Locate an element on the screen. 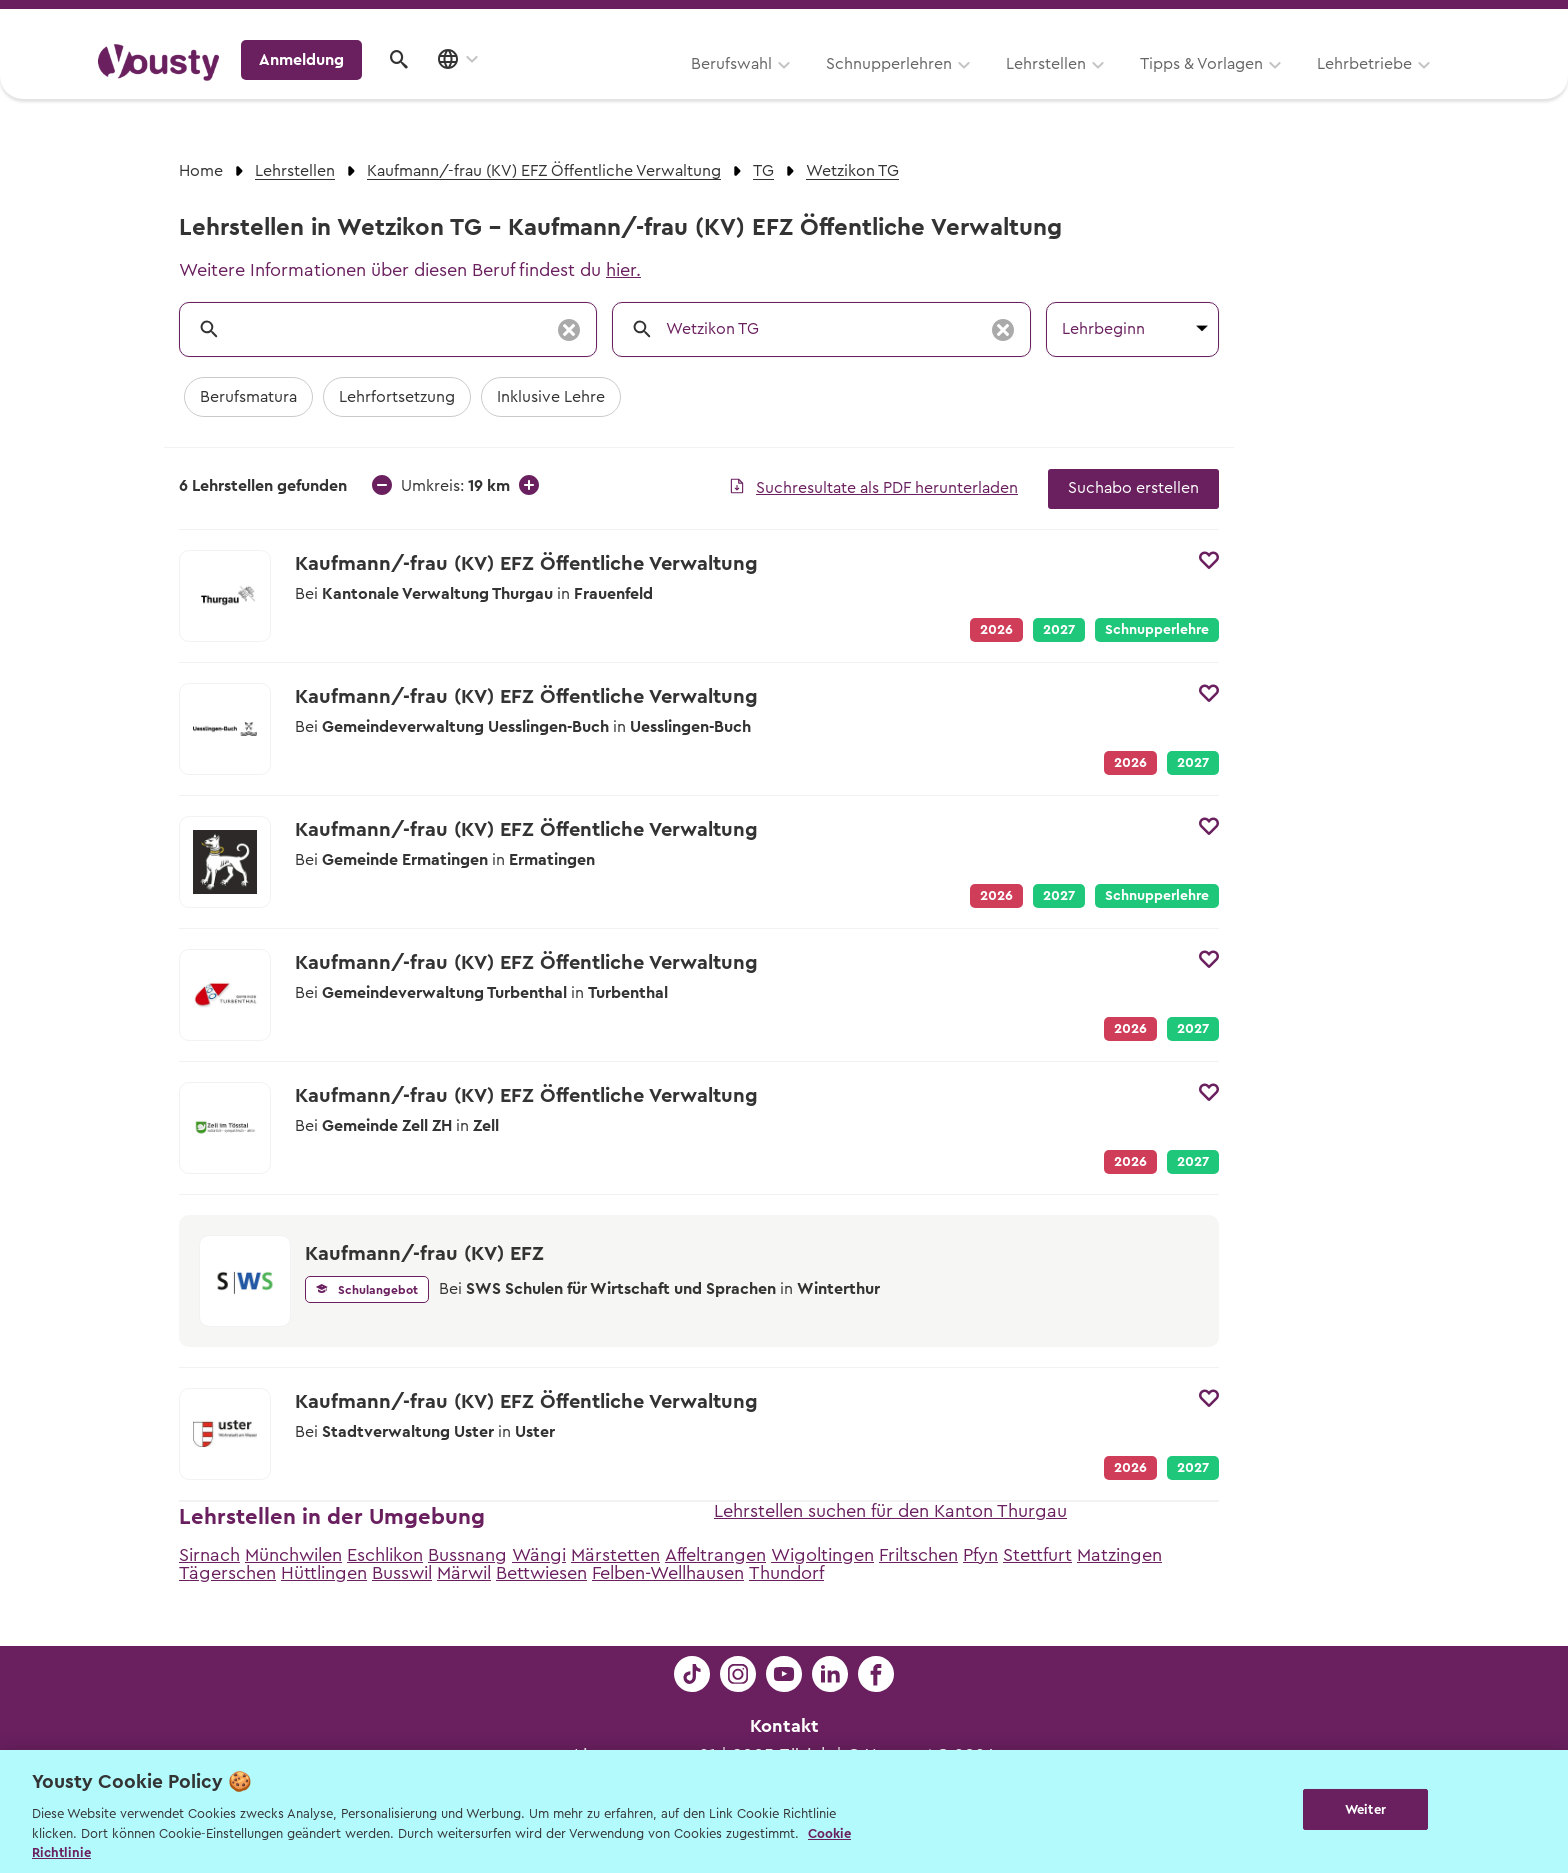 The height and width of the screenshot is (1873, 1568). Lehrbetriebe is located at coordinates (1112, 87).